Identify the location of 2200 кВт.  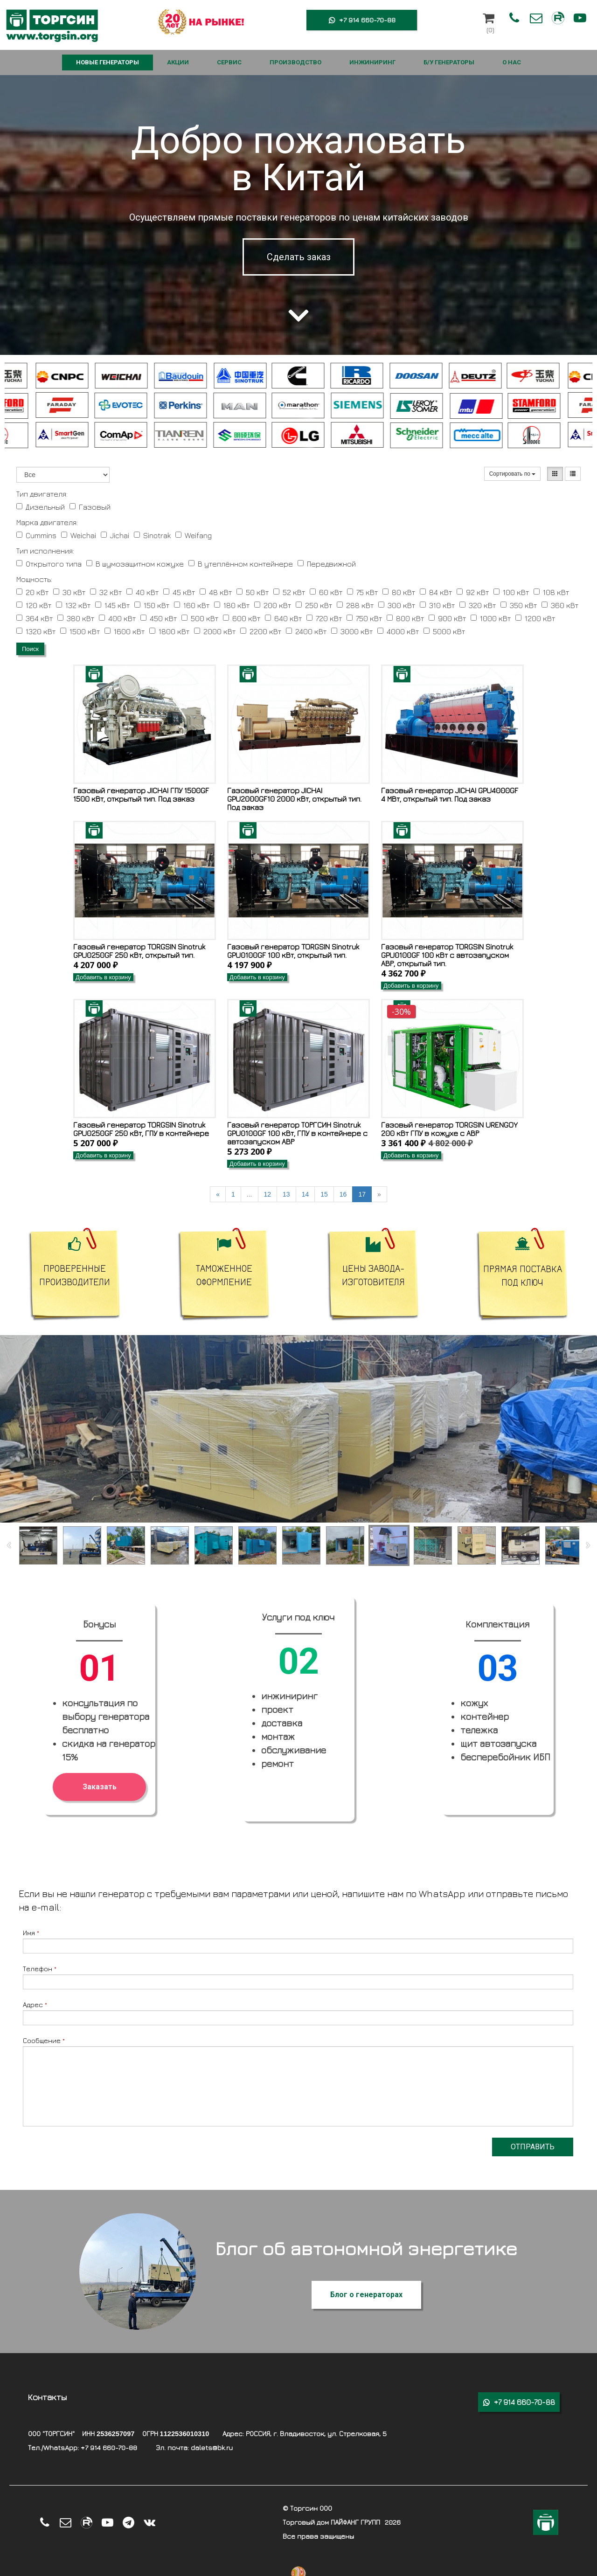
(260, 631).